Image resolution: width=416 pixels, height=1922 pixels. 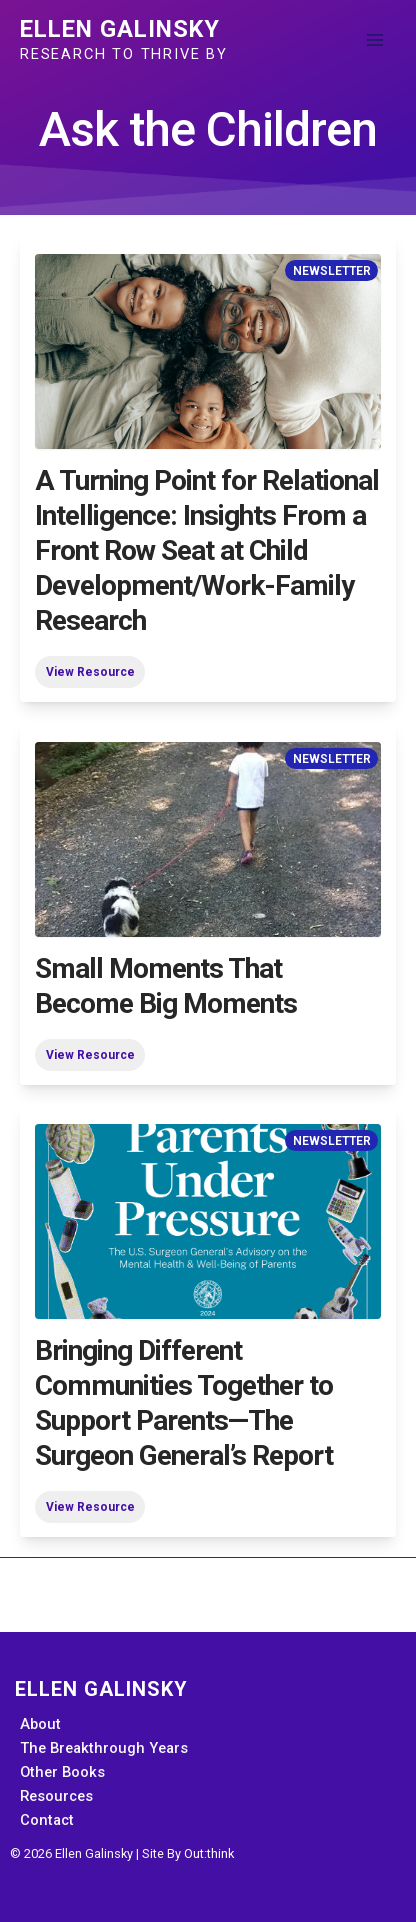 What do you see at coordinates (90, 672) in the screenshot?
I see `View Resource` at bounding box center [90, 672].